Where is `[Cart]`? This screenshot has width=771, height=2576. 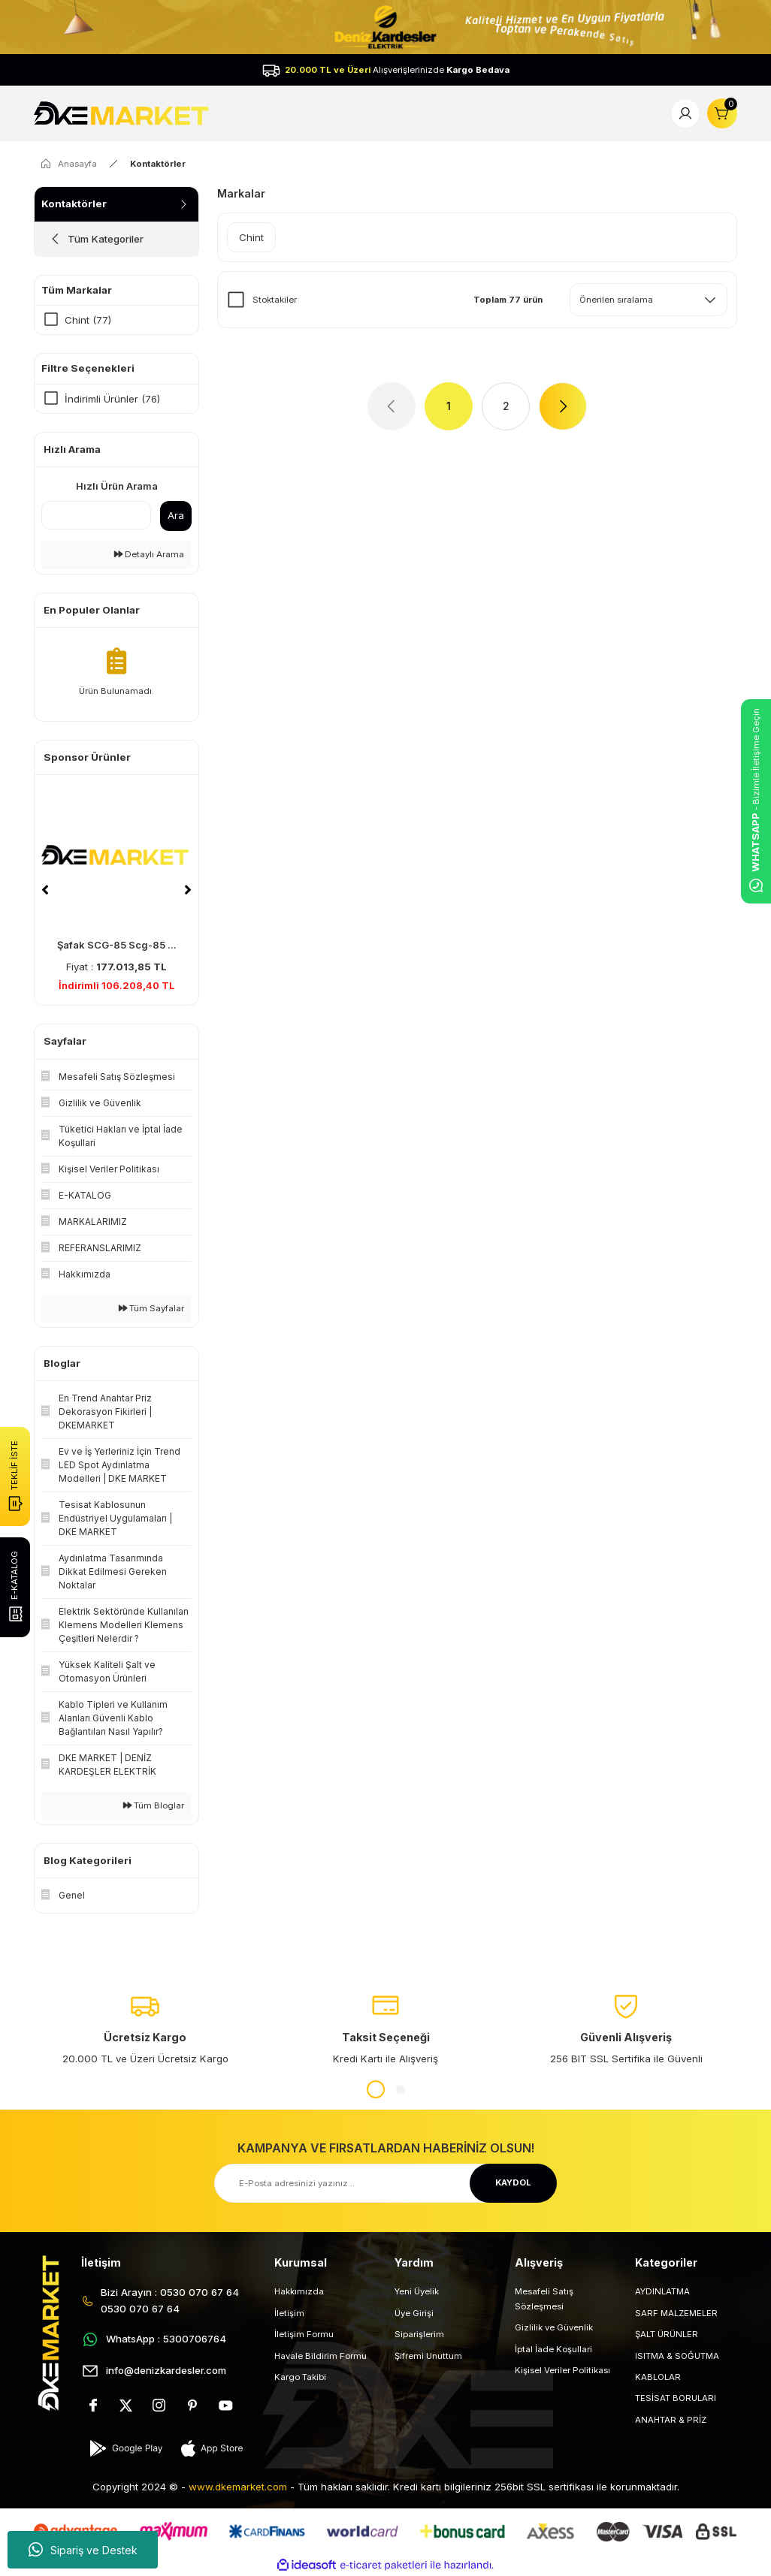
[Cart] is located at coordinates (722, 113).